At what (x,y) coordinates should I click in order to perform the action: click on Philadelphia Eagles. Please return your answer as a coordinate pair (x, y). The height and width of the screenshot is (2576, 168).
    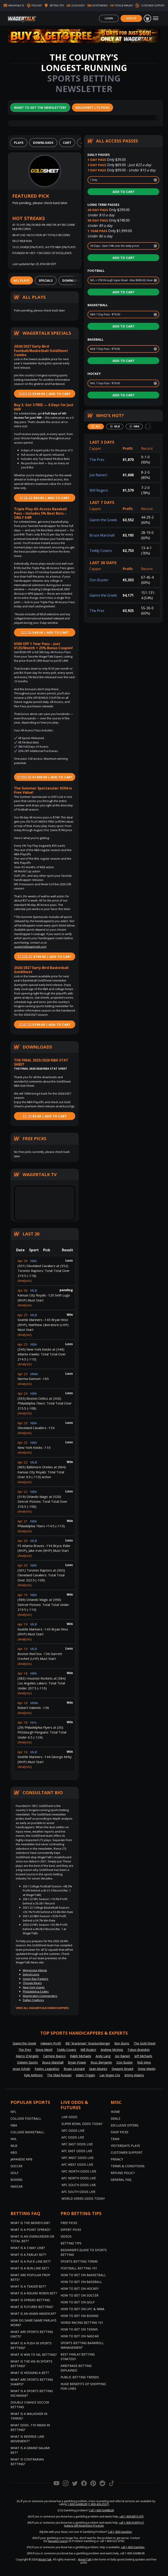
    Looking at the image, I should click on (36, 1991).